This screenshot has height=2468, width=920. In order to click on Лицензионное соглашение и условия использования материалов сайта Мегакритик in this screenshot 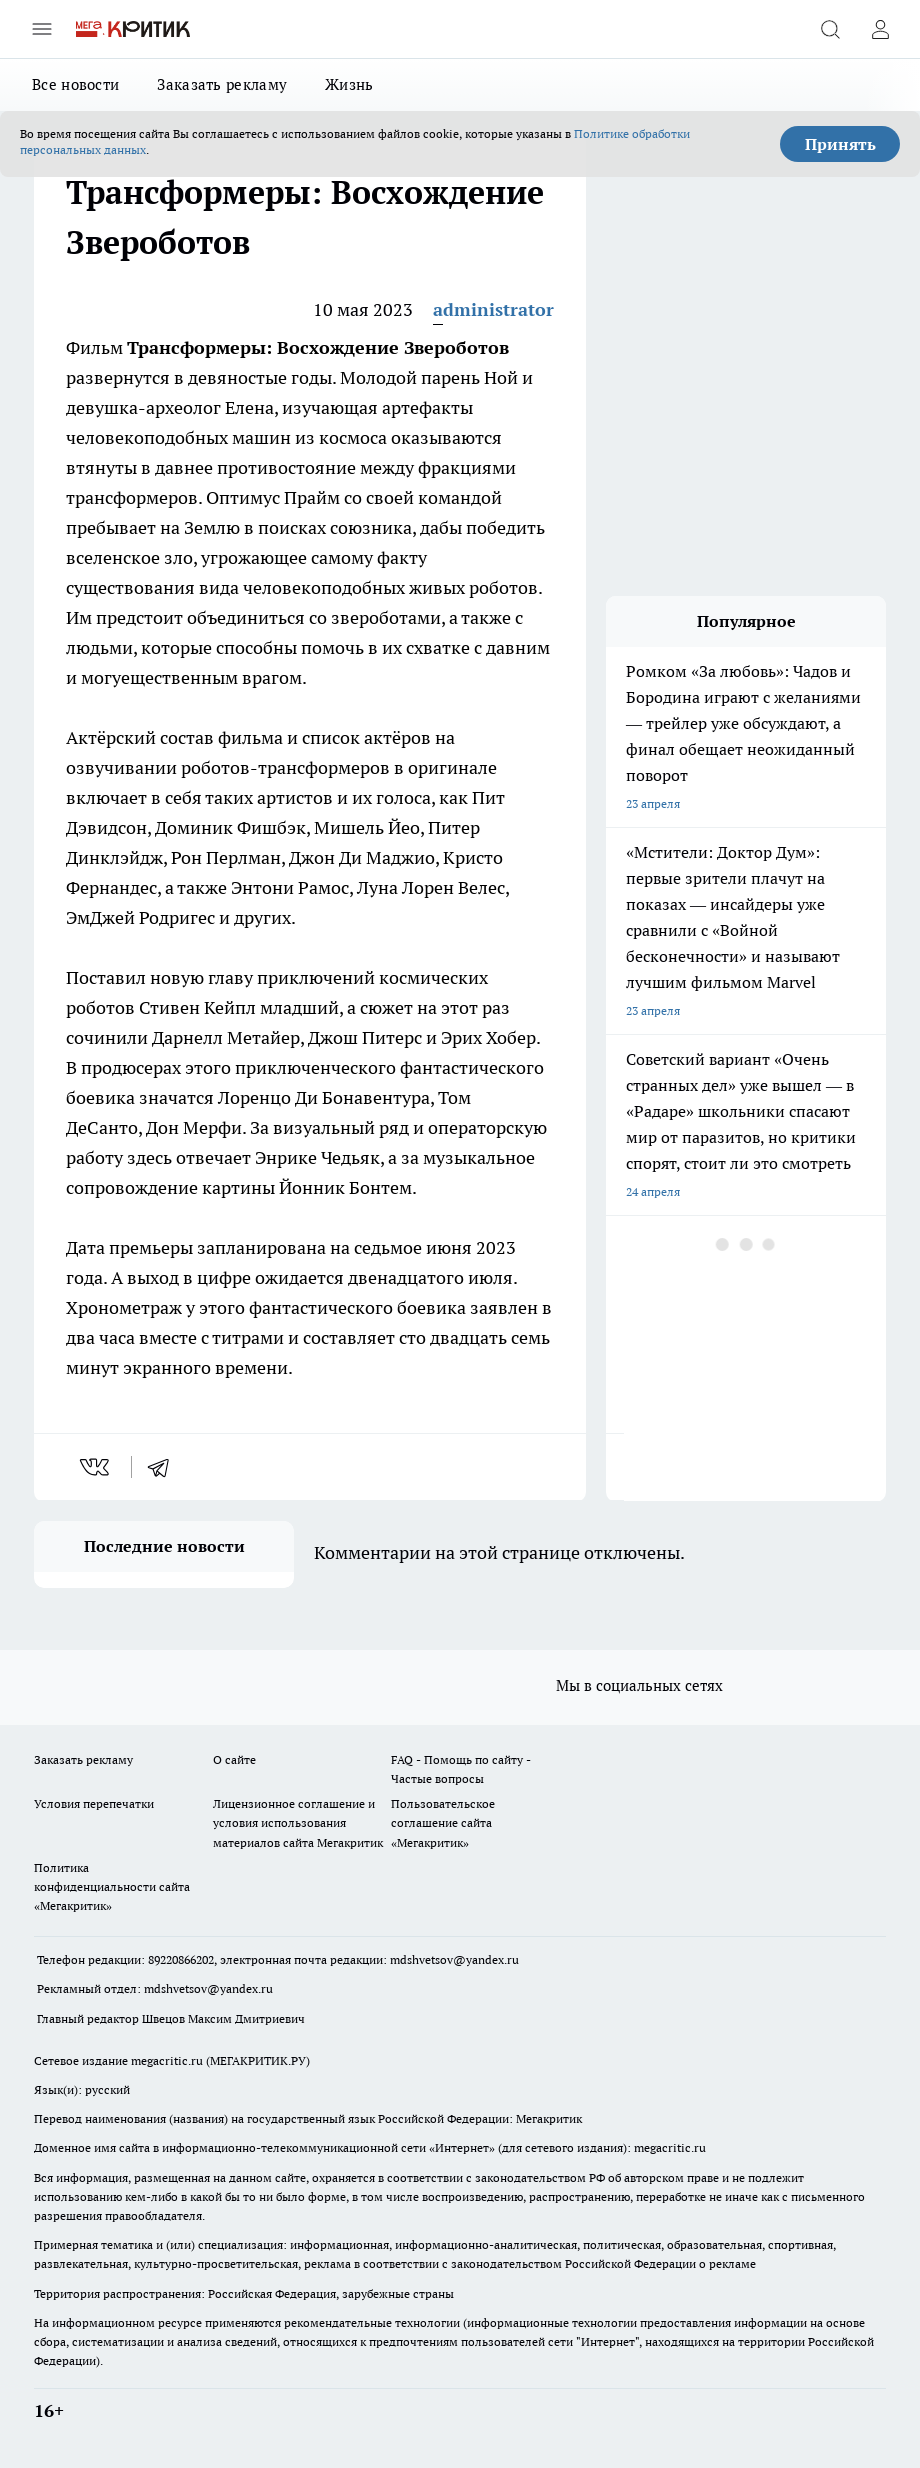, I will do `click(298, 1822)`.